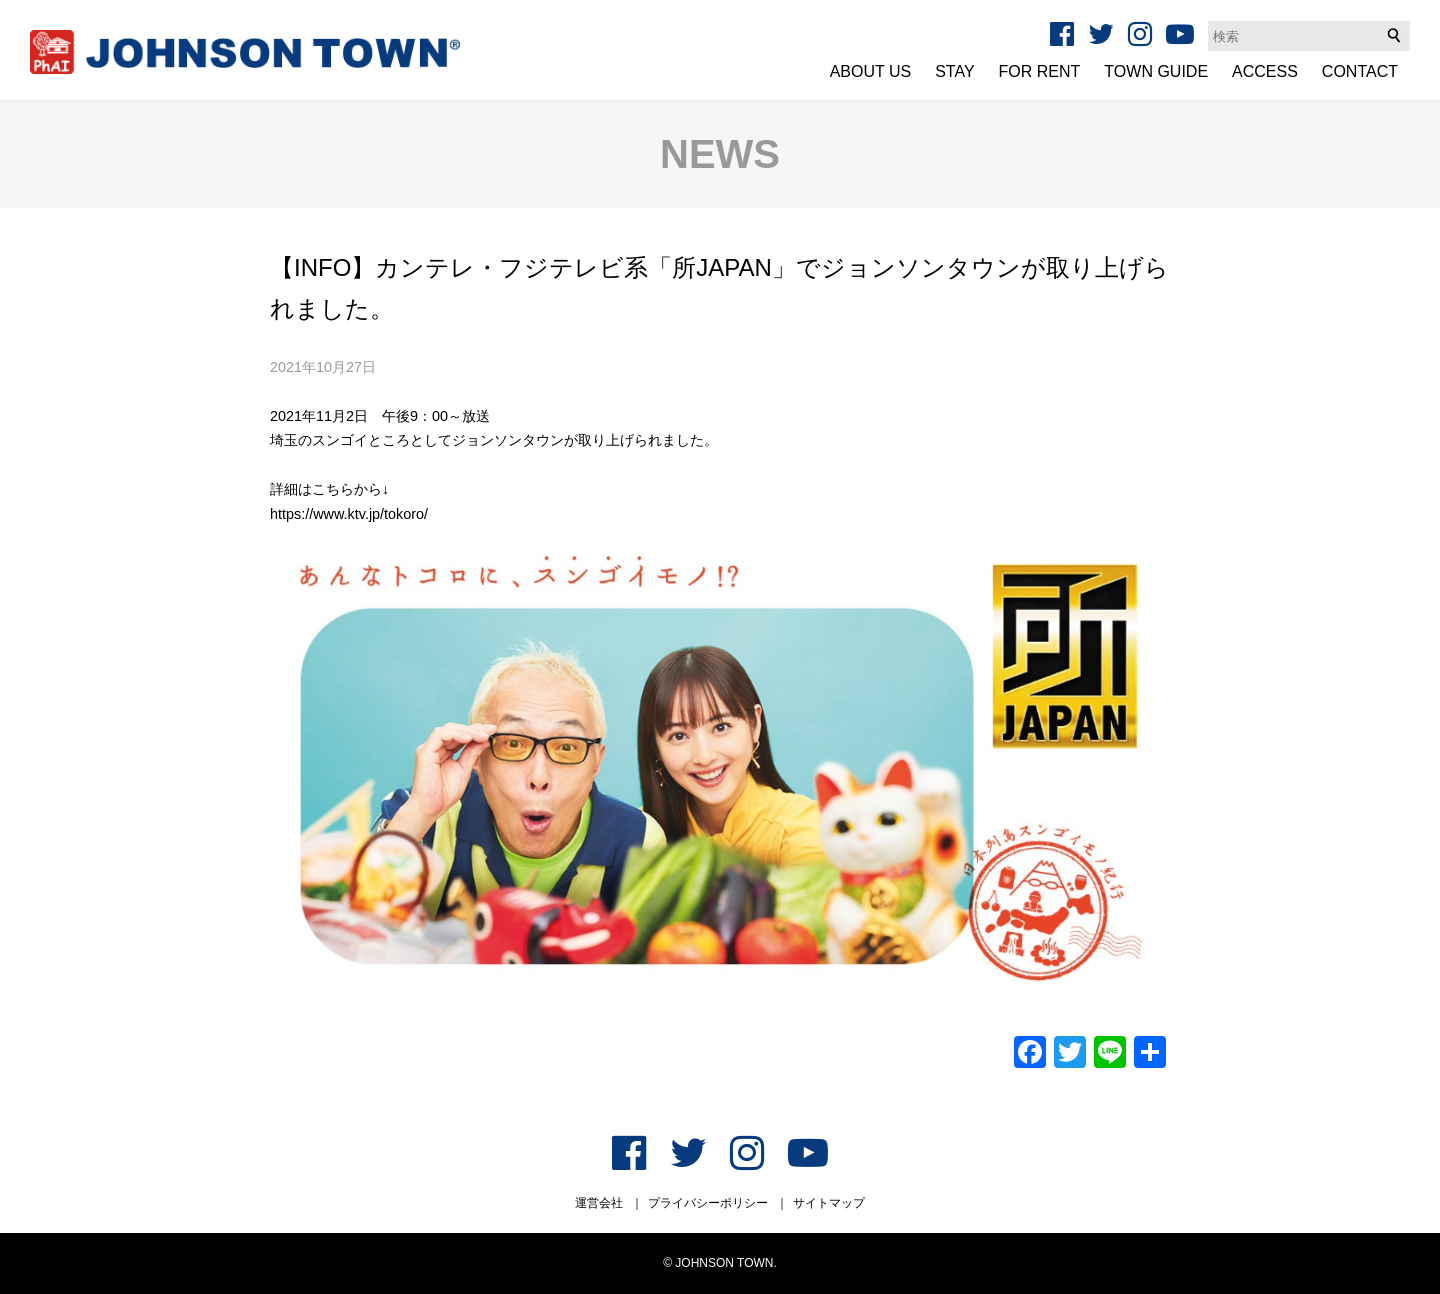  I want to click on https://www.ktv.jp/tokoro/, so click(349, 514).